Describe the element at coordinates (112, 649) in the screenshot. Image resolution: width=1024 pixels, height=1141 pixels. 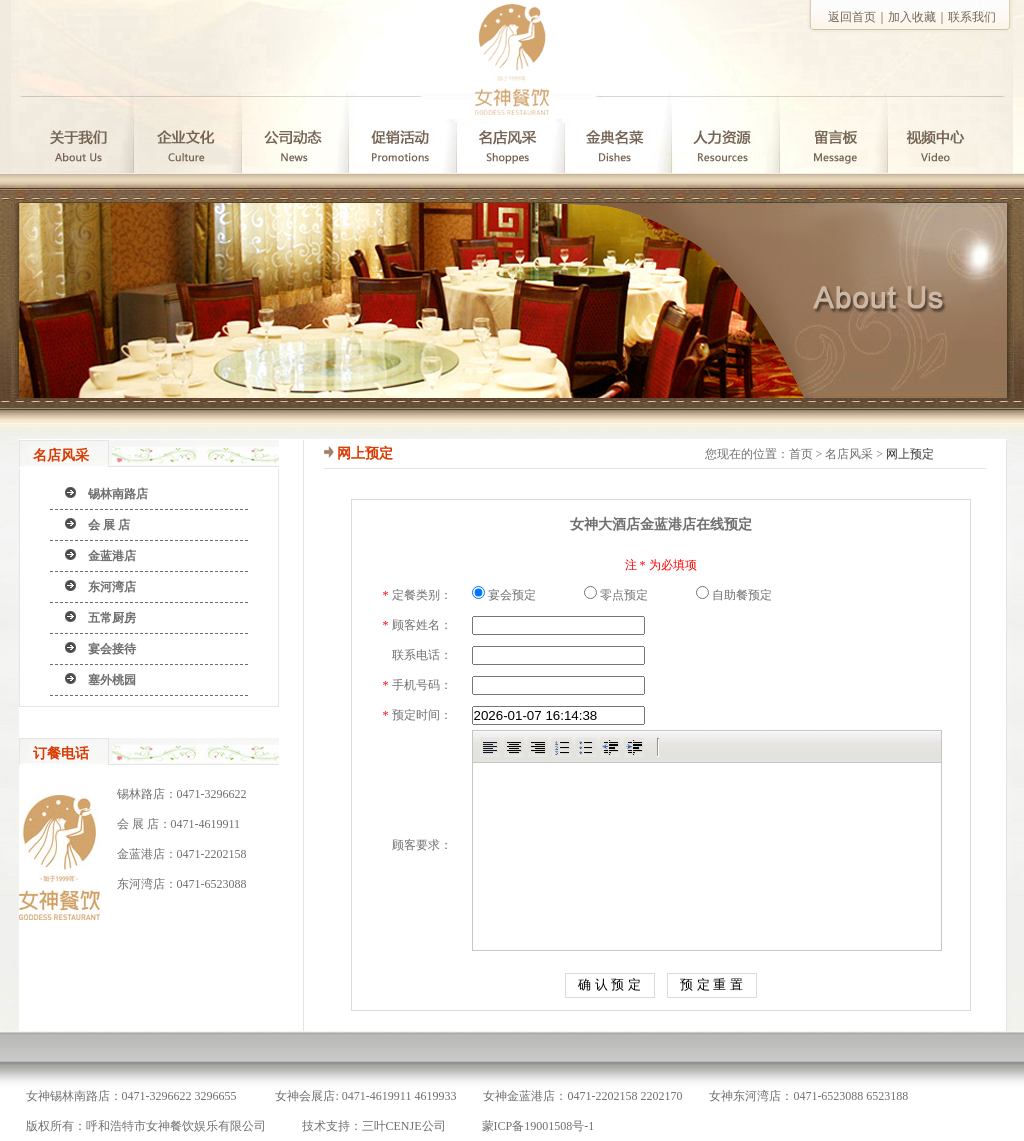
I see `宴会接待` at that location.